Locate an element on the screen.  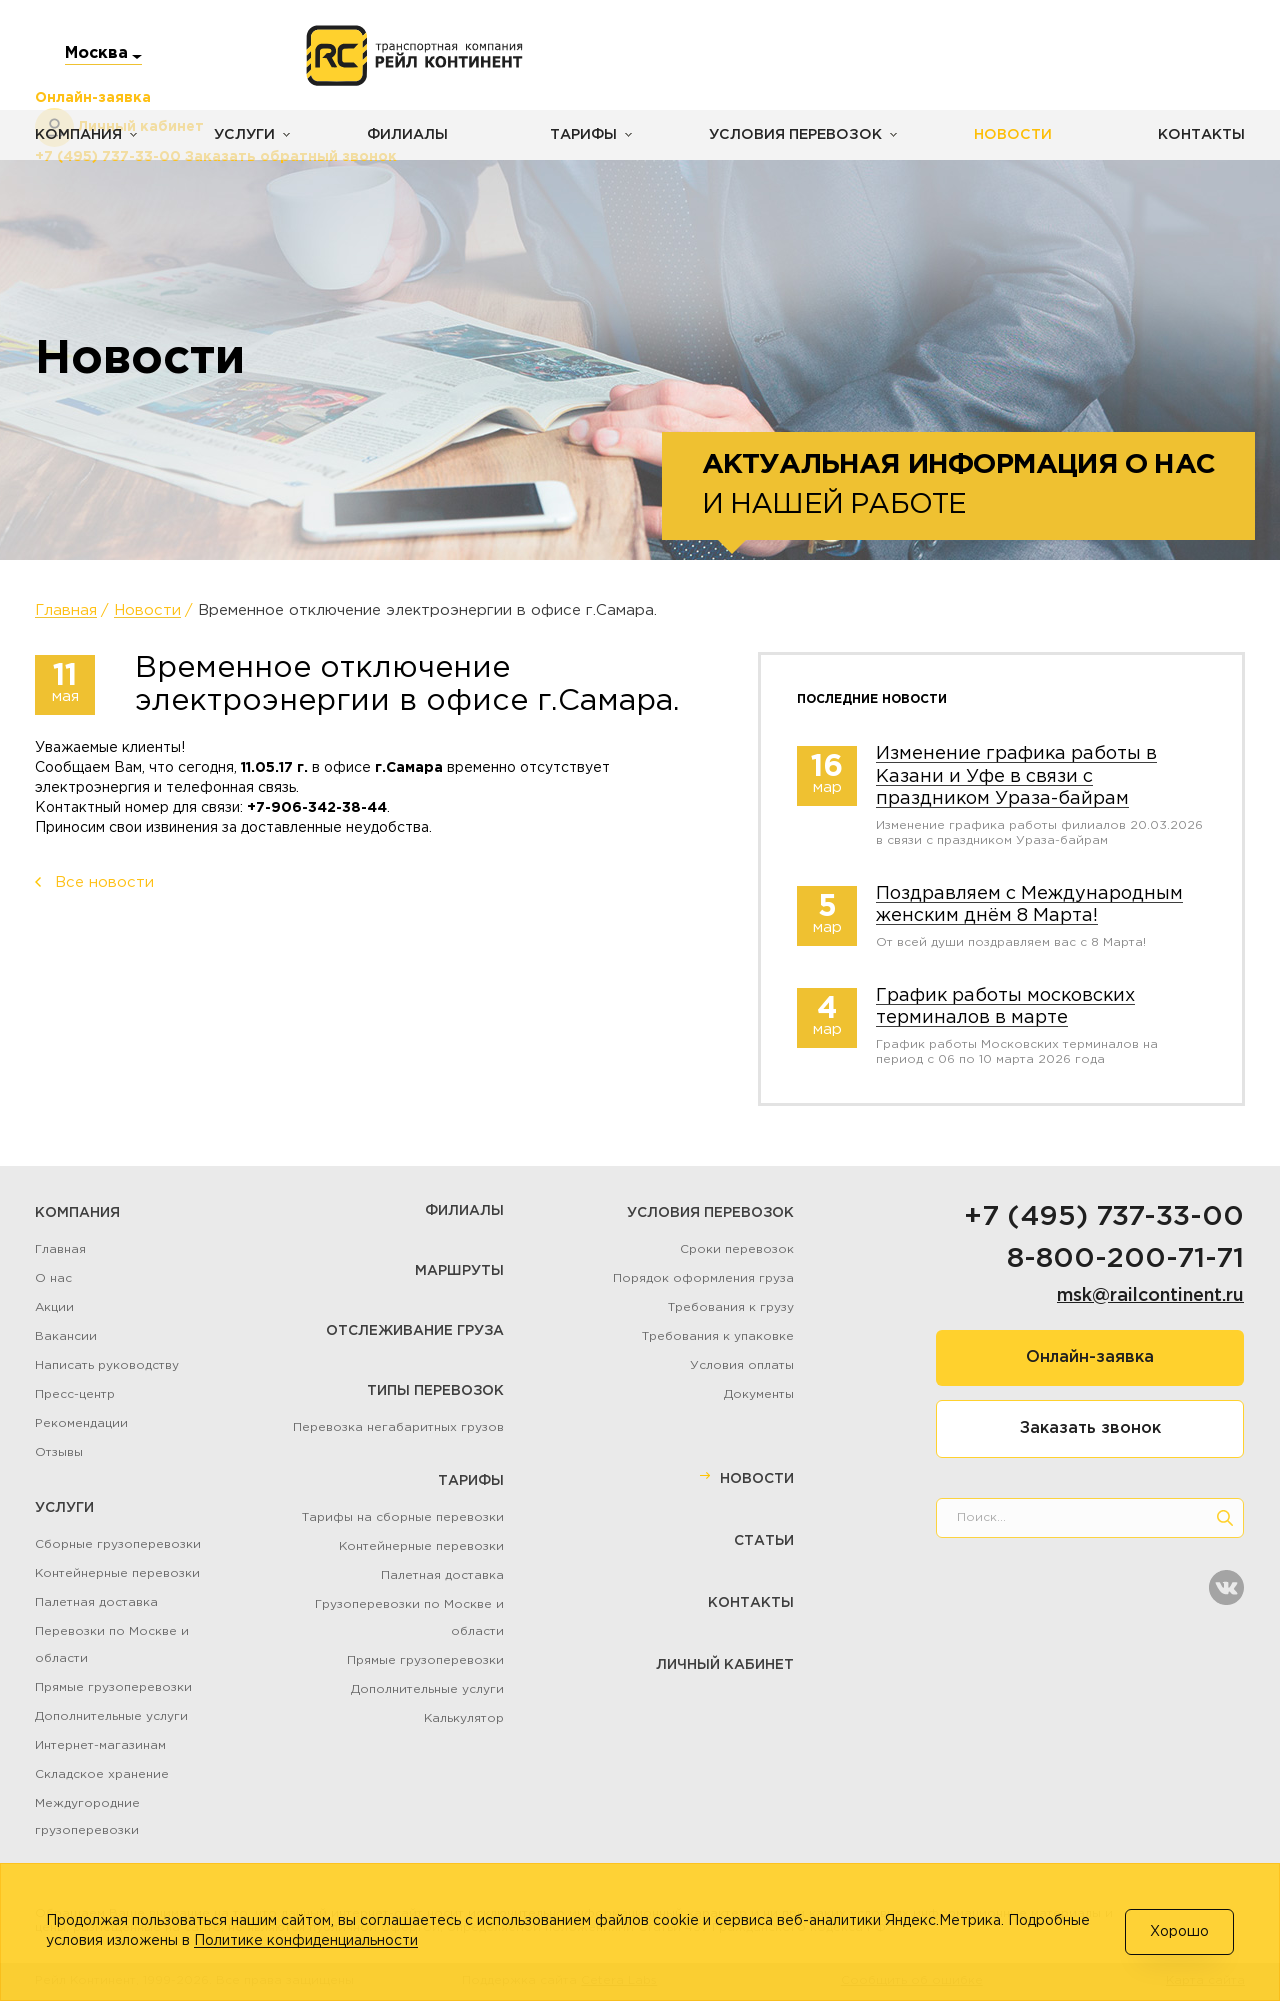
8-800-200-71-71 is located at coordinates (1125, 1259).